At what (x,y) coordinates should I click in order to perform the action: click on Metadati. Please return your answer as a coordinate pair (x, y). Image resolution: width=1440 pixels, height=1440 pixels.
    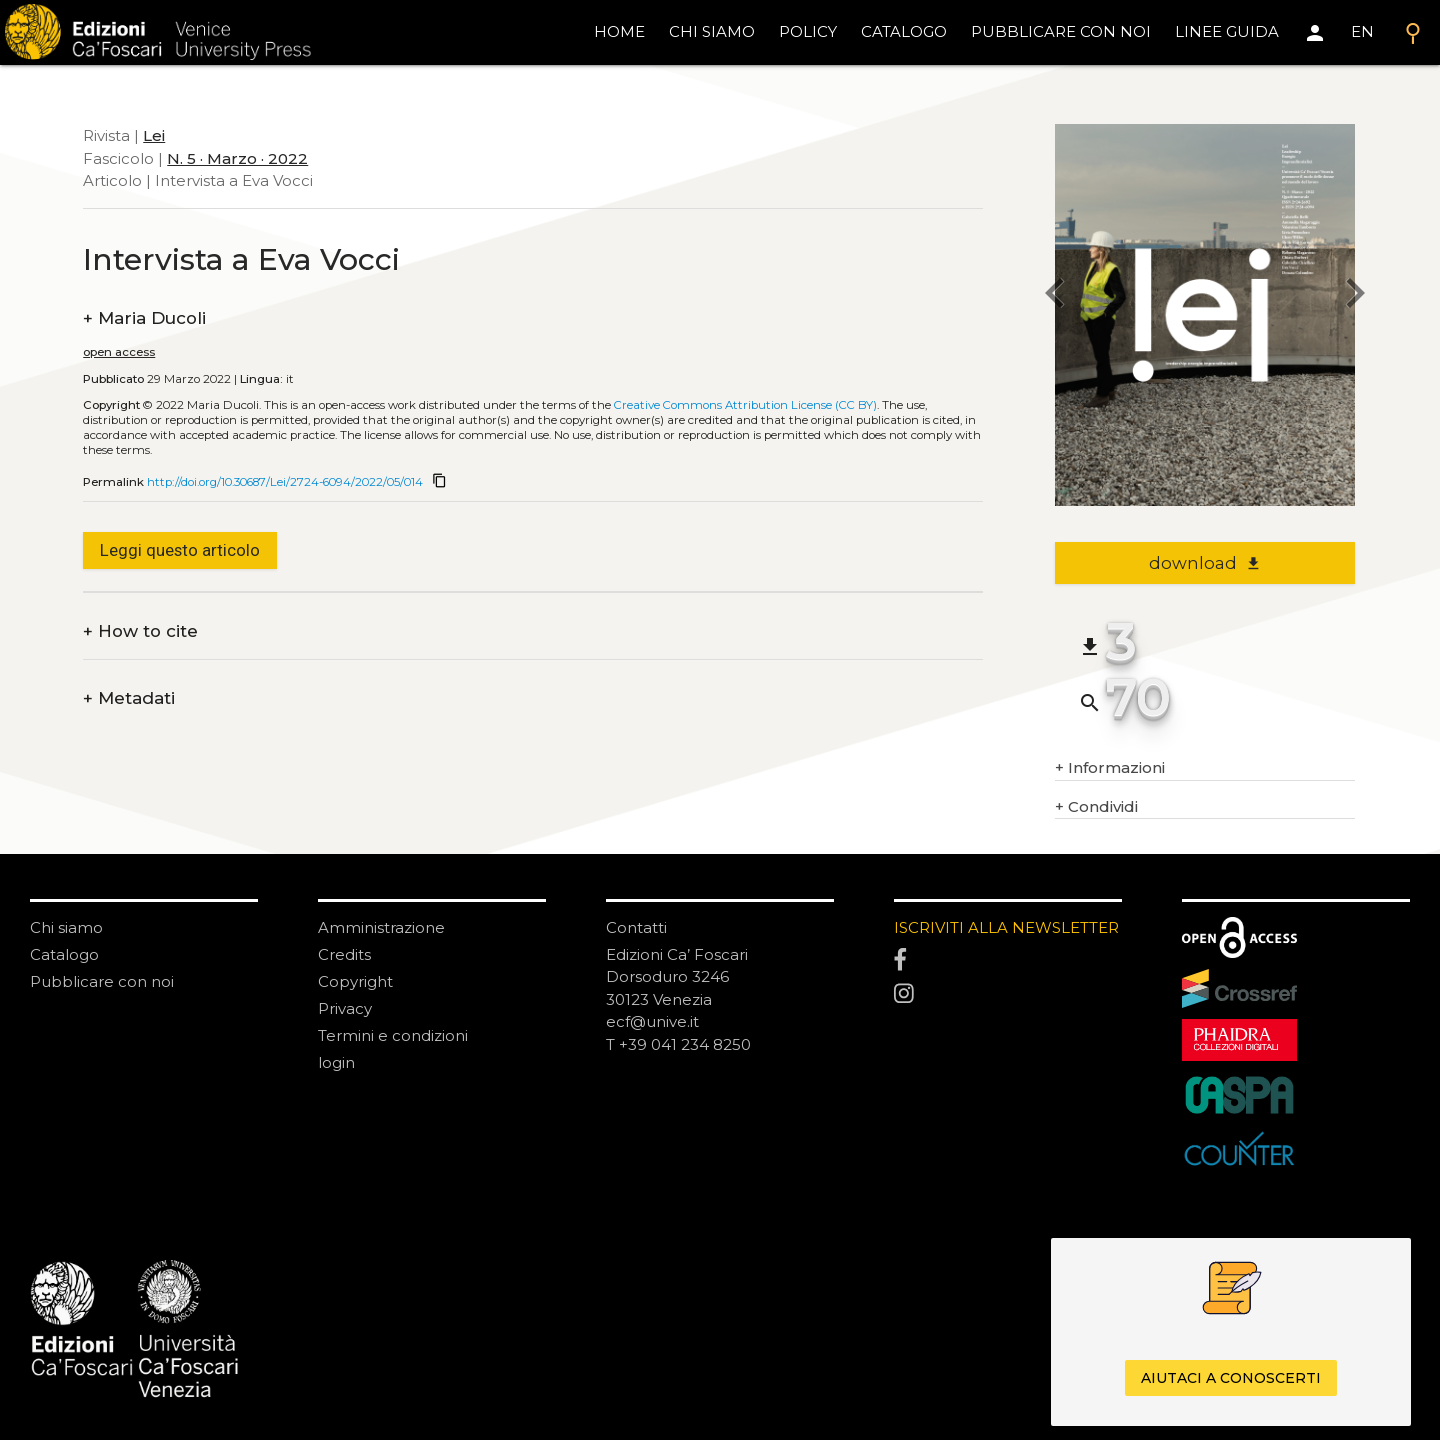
    Looking at the image, I should click on (129, 698).